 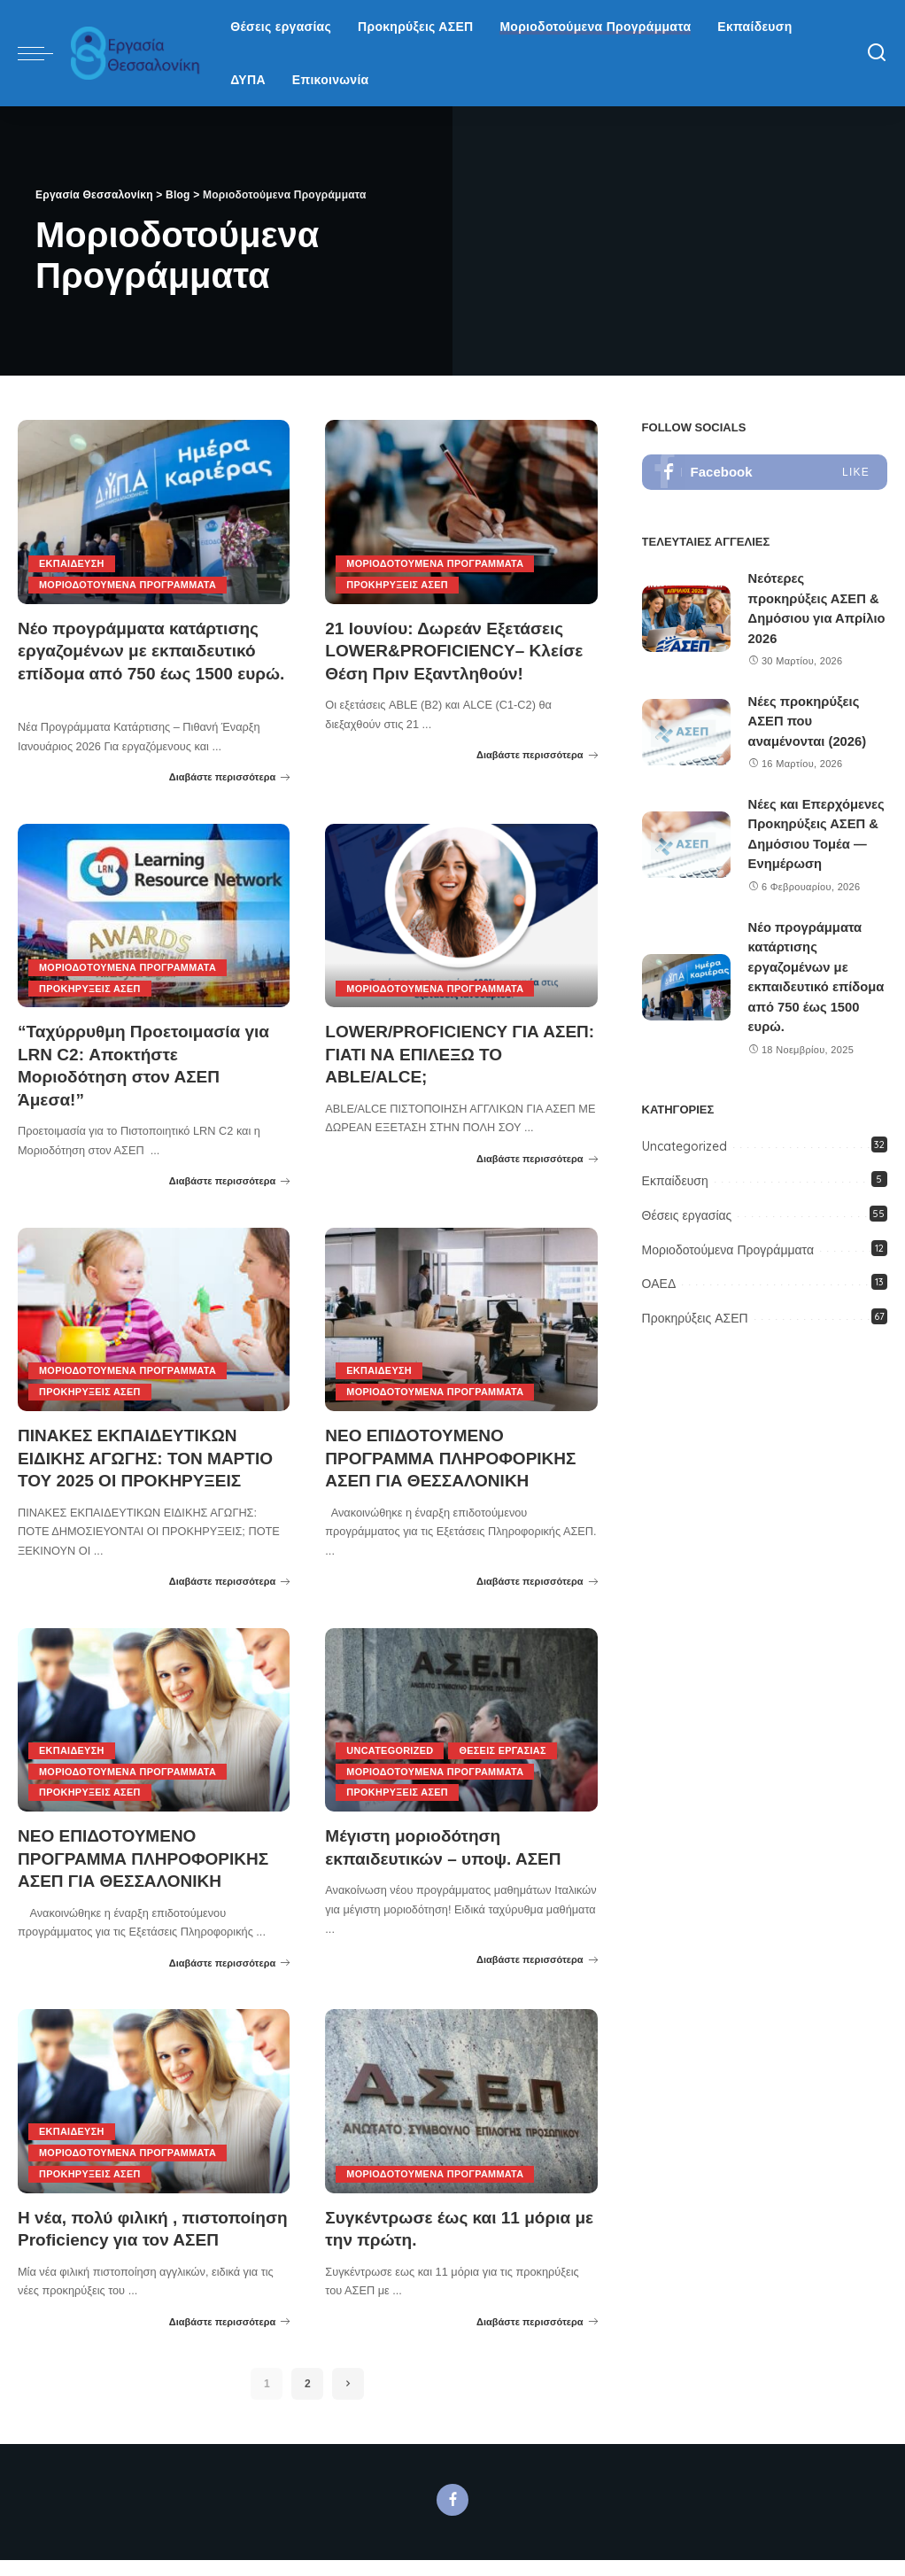 What do you see at coordinates (447, 1052) in the screenshot?
I see `LOWER/PROFICIENCY ΓΙΑ ΑΣΕΠ: ΓΙΑΤΙ ΝΑ ΕΠΙΛΕΞΩ ΤΟ ABLE/ALCE;` at bounding box center [447, 1052].